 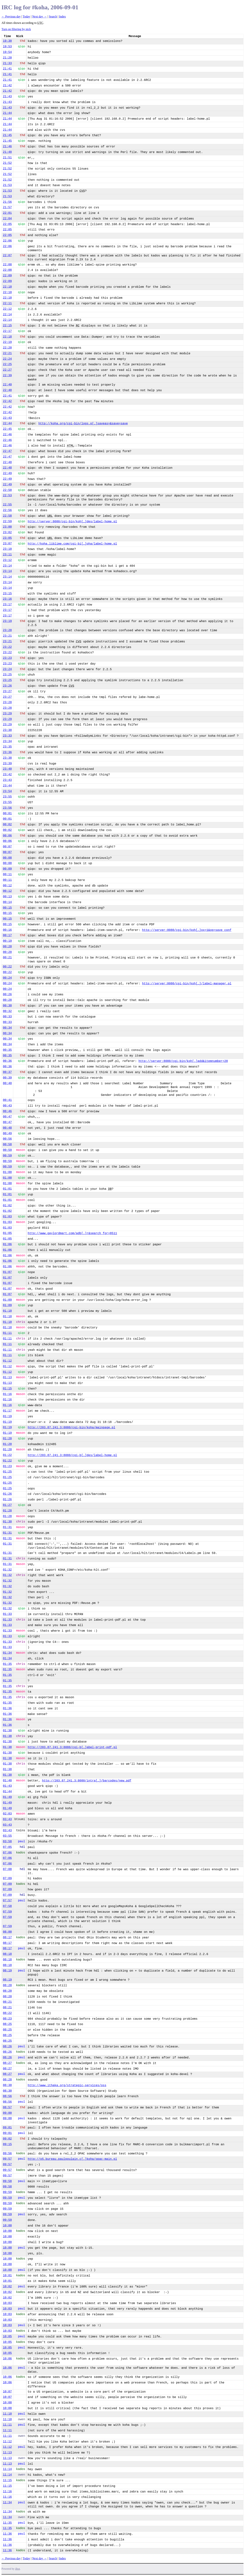 What do you see at coordinates (7, 462) in the screenshot?
I see `22:48` at bounding box center [7, 462].